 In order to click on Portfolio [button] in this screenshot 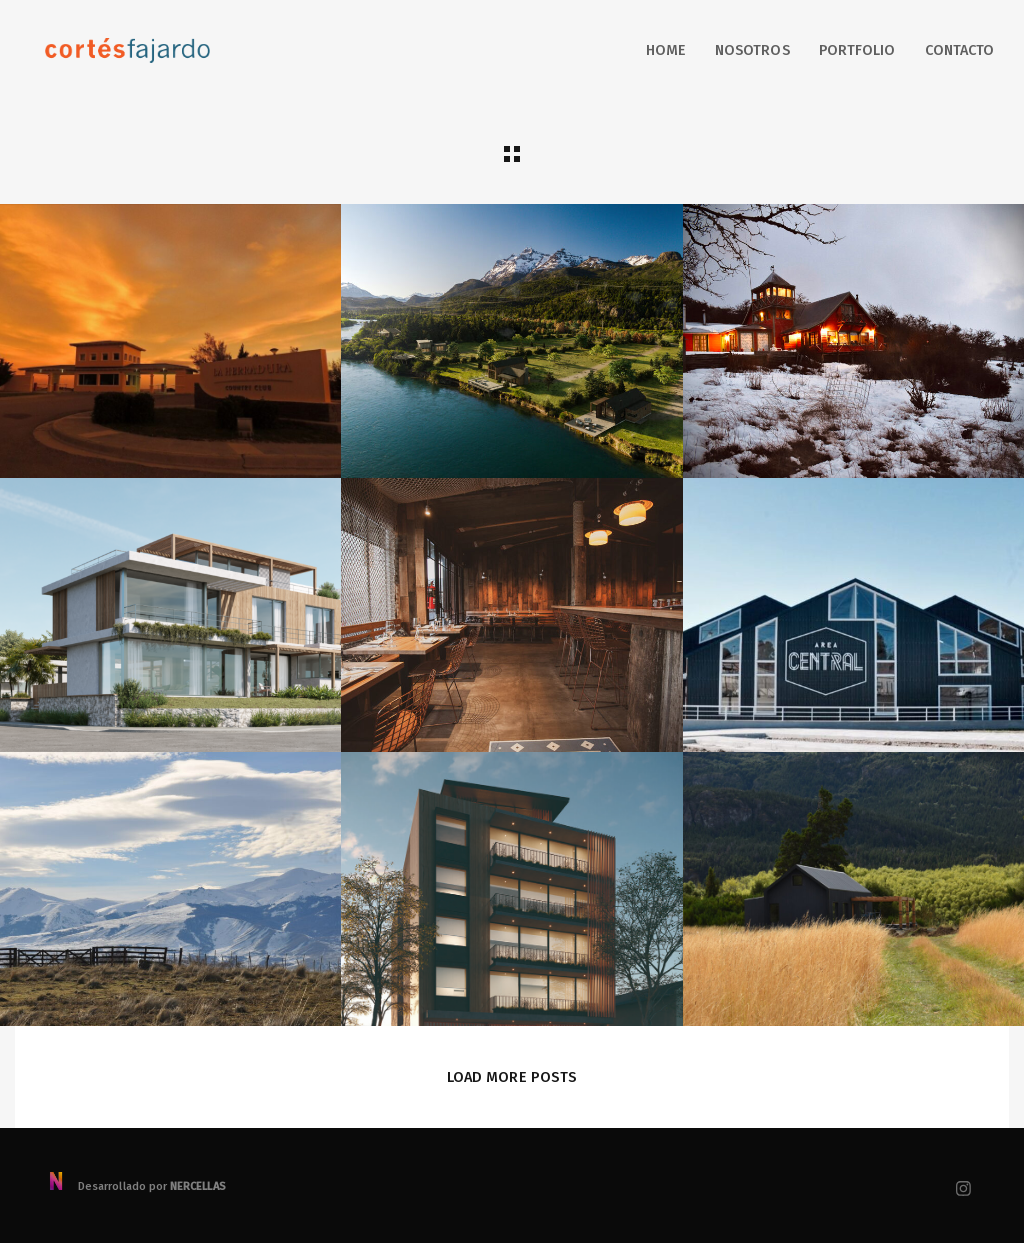, I will do `click(857, 50)`.